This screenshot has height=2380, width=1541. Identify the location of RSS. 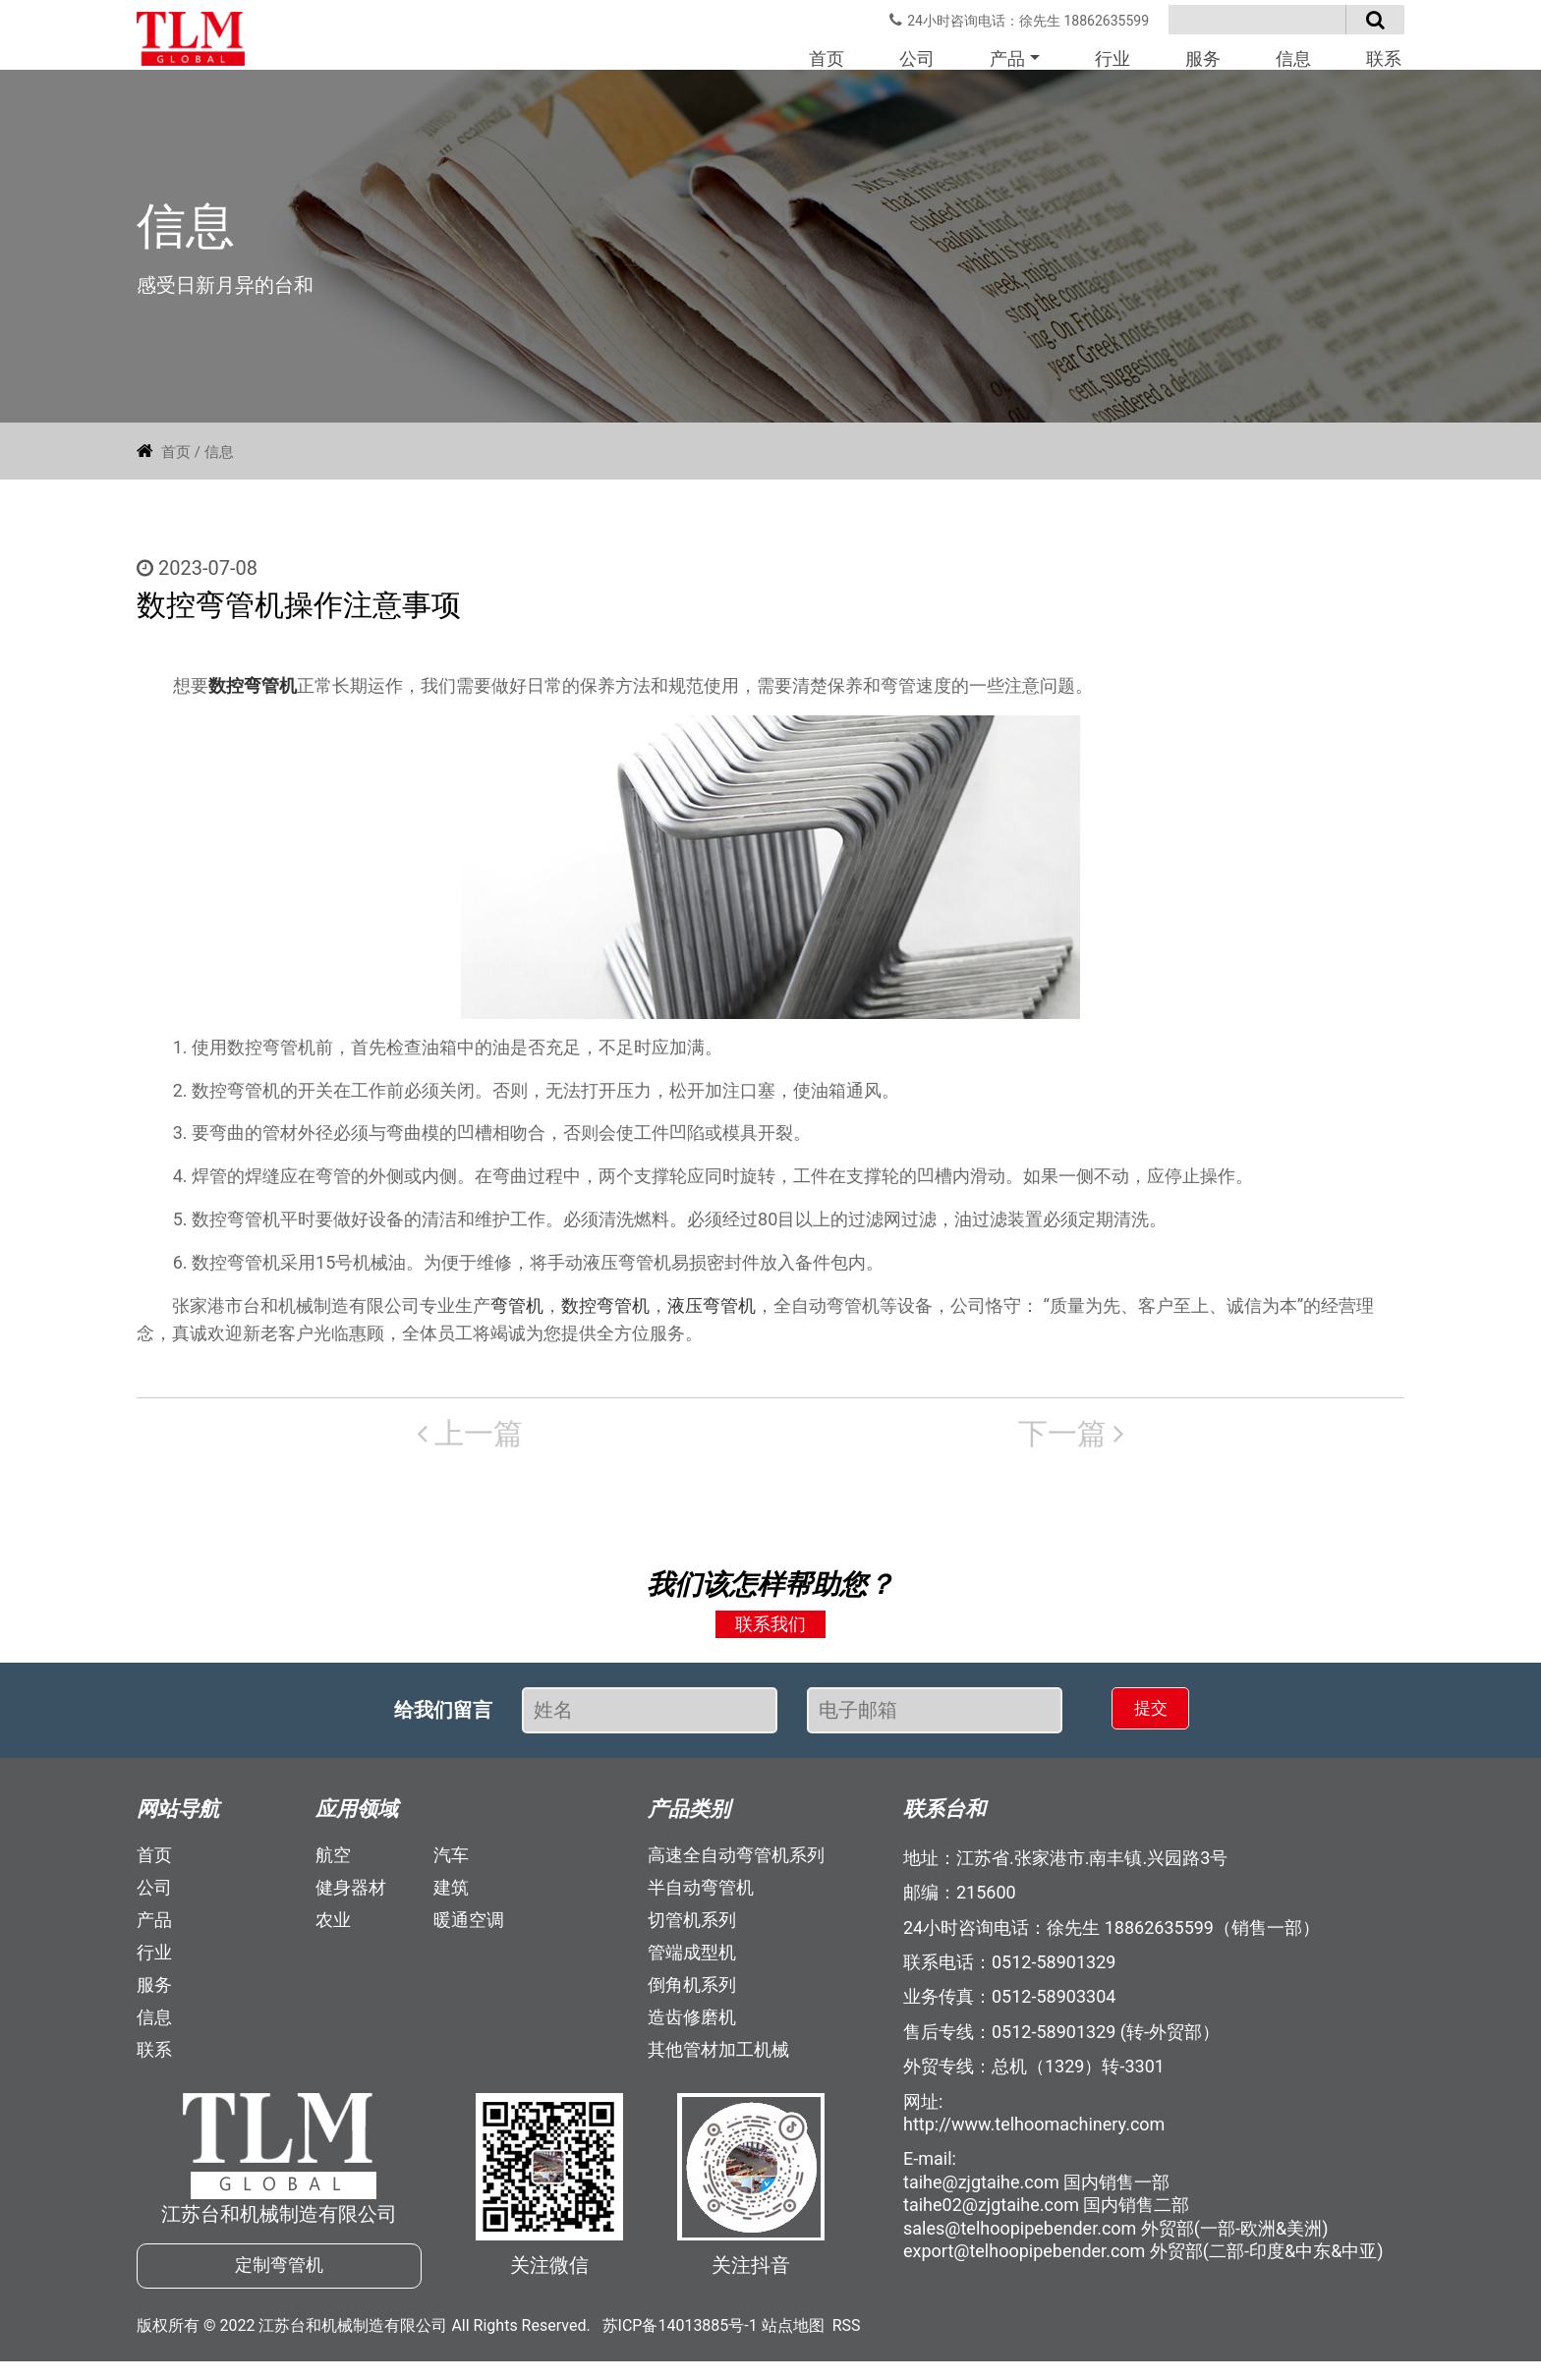
(846, 2344).